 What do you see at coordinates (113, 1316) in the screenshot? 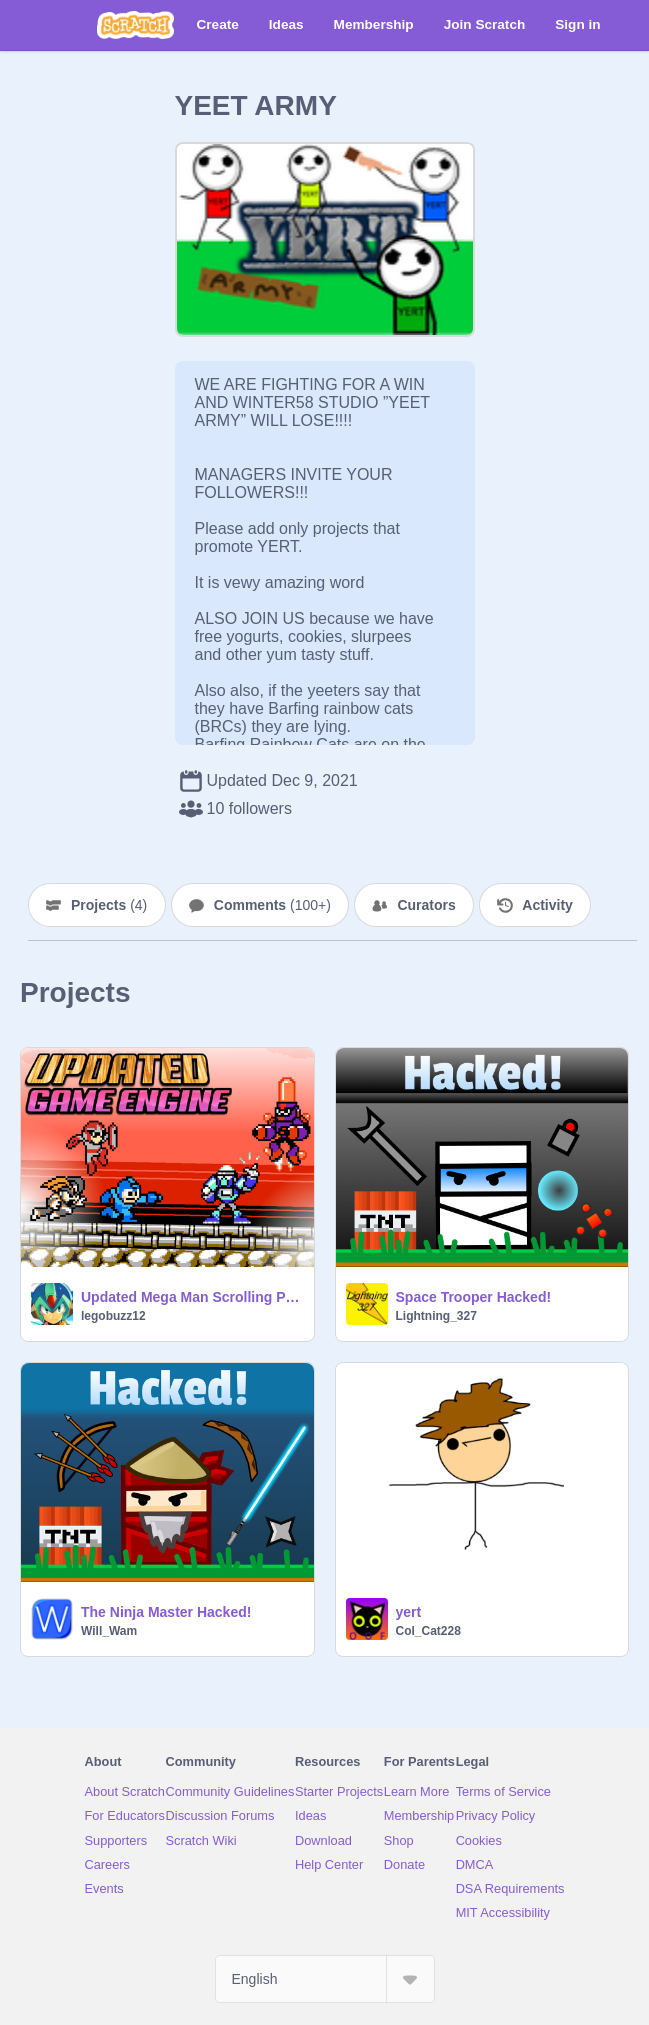
I see `legobuzz12` at bounding box center [113, 1316].